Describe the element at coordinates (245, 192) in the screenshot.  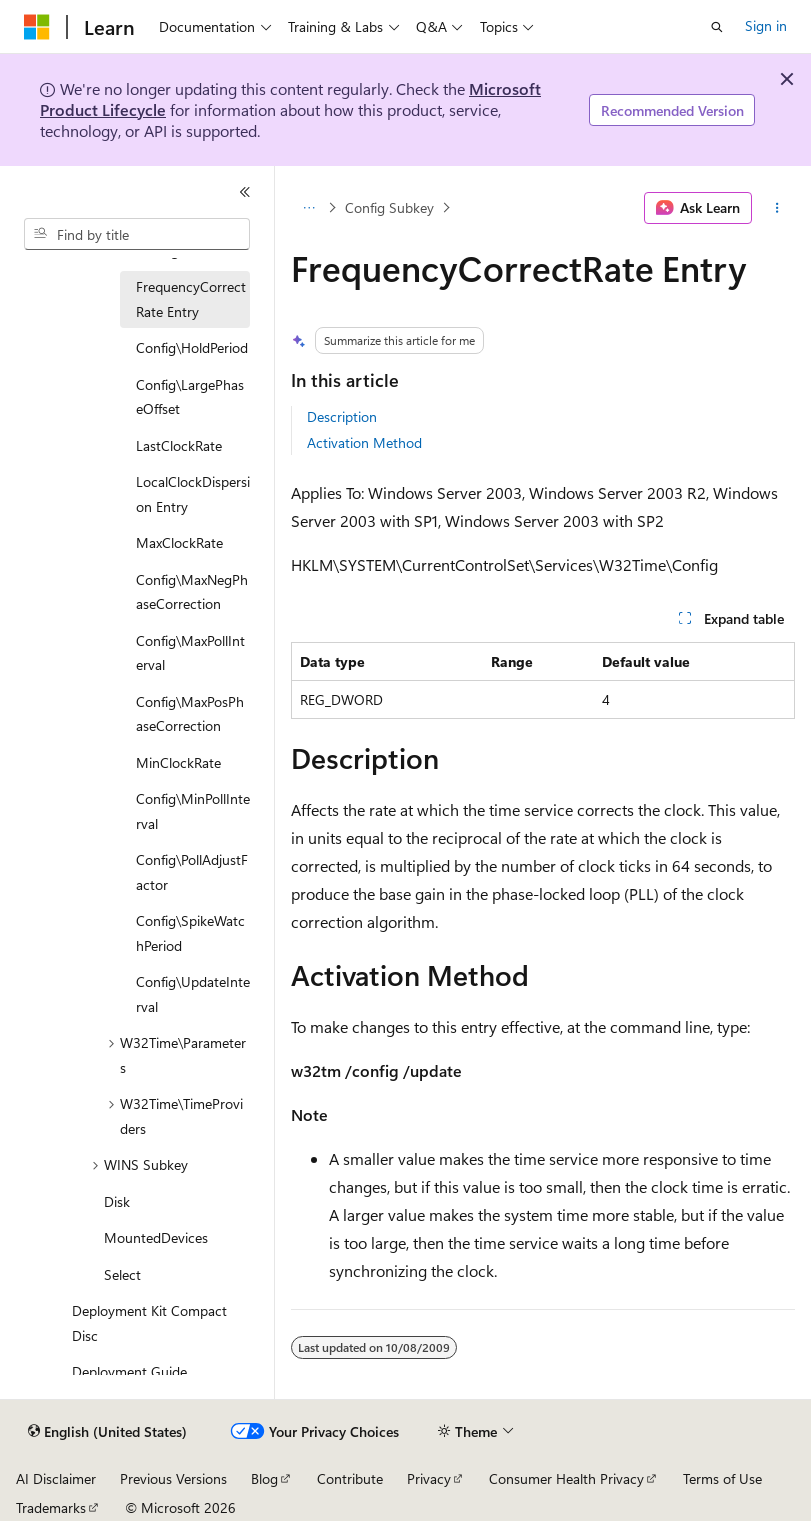
I see `[Collapse]` at that location.